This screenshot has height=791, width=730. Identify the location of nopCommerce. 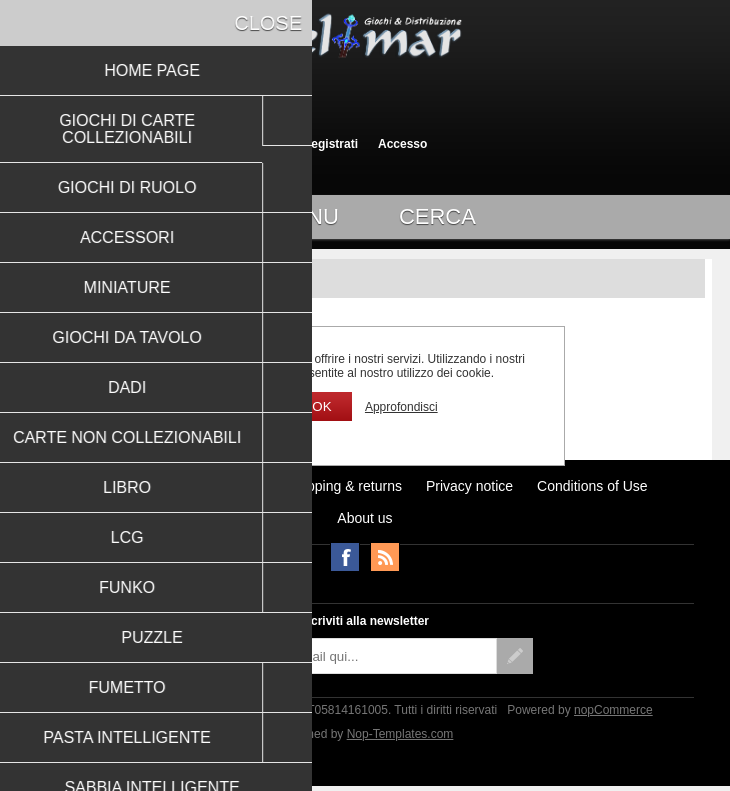
(613, 710).